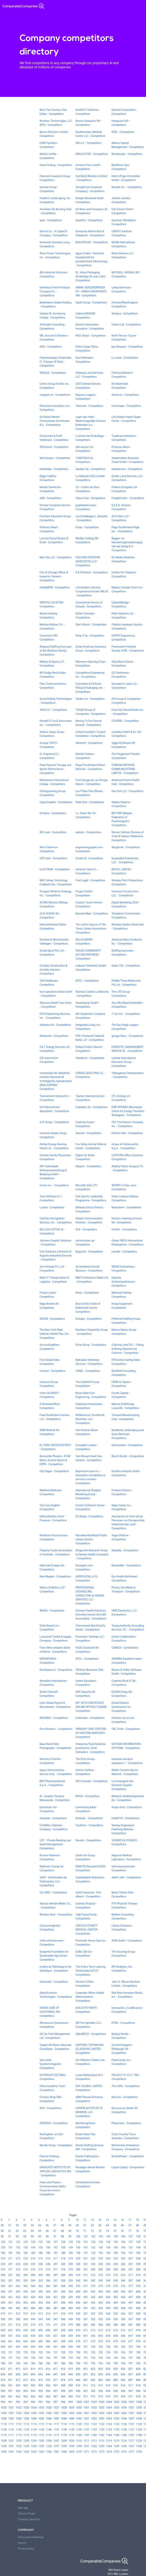 The width and height of the screenshot is (146, 2576). I want to click on ADB - Competitors, so click(50, 498).